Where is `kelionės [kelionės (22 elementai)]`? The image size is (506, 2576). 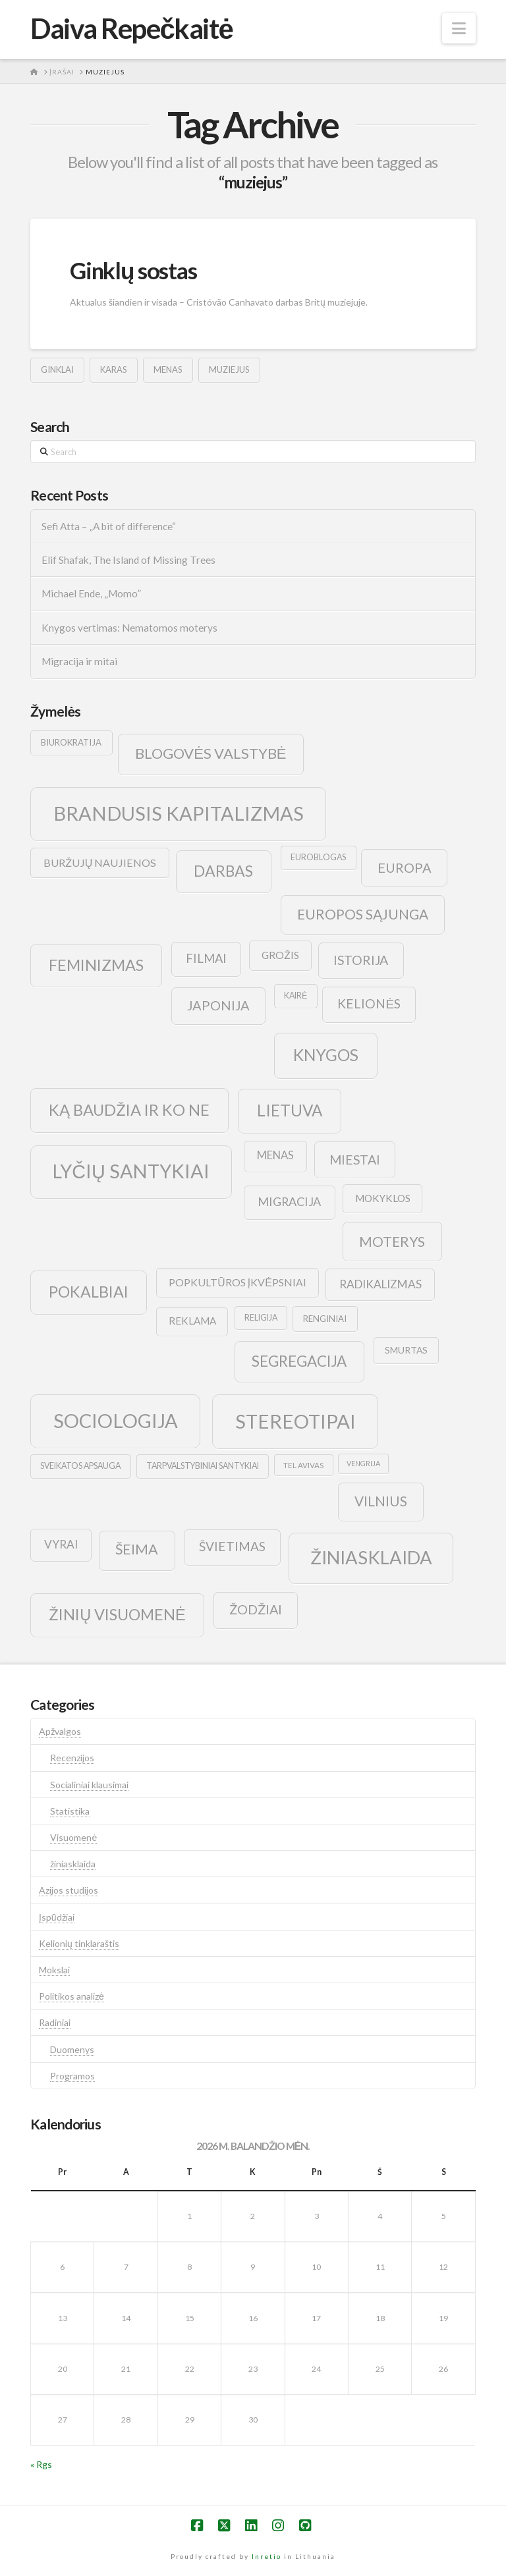
kelionės [kelionės (22 elementai)] is located at coordinates (369, 1003).